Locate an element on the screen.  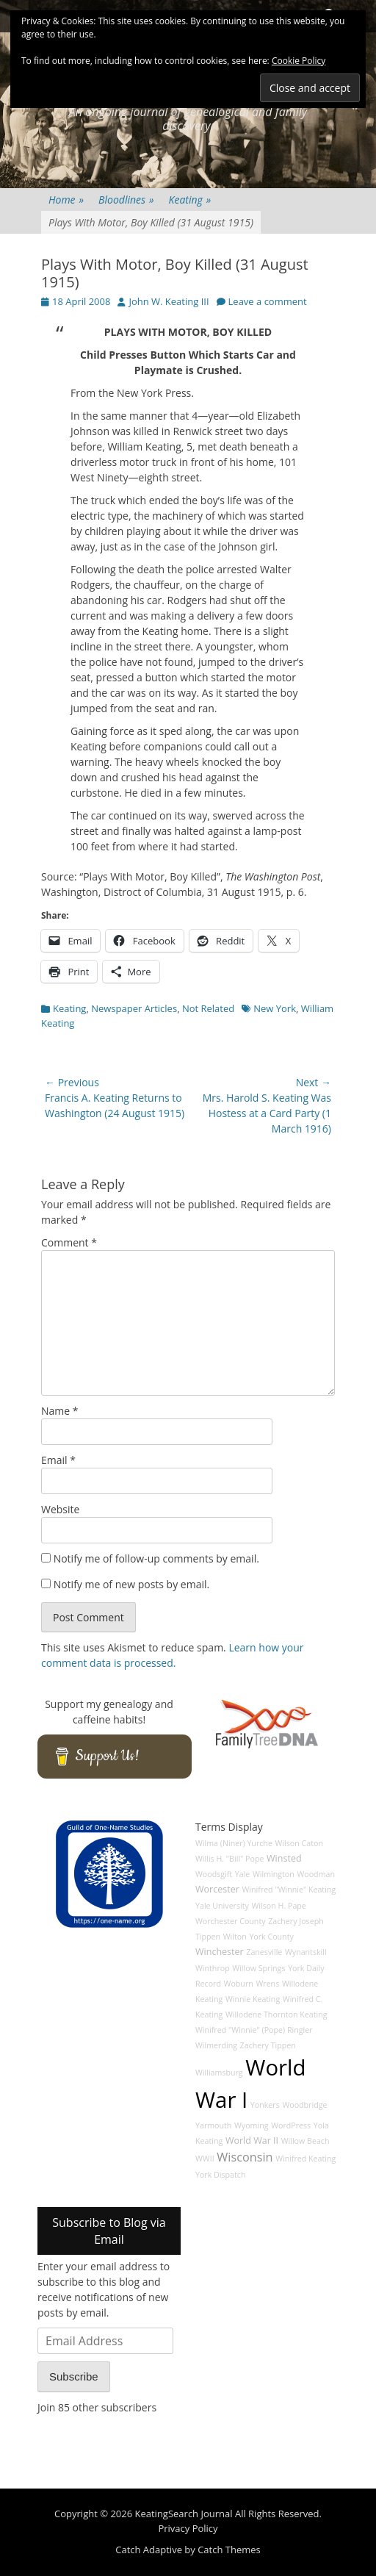
Notify me of follow-up comments by email. is located at coordinates (156, 1558).